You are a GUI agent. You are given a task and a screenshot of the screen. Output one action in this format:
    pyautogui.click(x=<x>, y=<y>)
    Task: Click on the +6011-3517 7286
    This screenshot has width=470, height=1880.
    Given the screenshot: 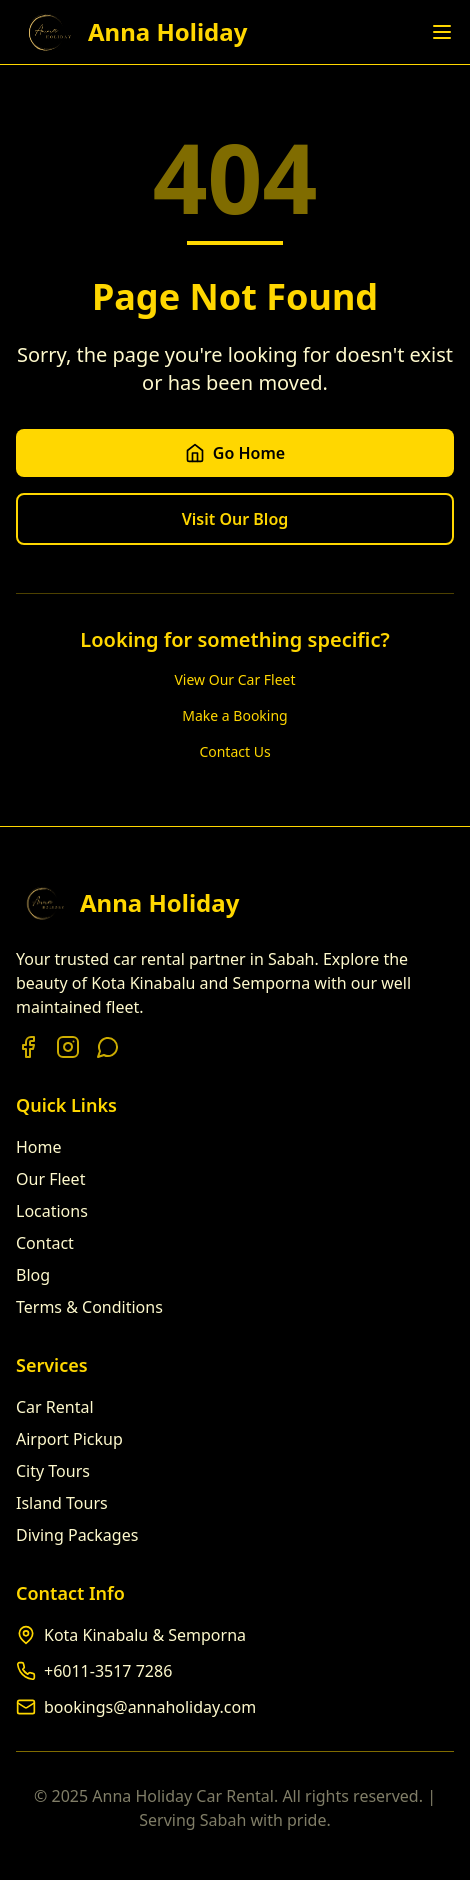 What is the action you would take?
    pyautogui.click(x=108, y=1671)
    